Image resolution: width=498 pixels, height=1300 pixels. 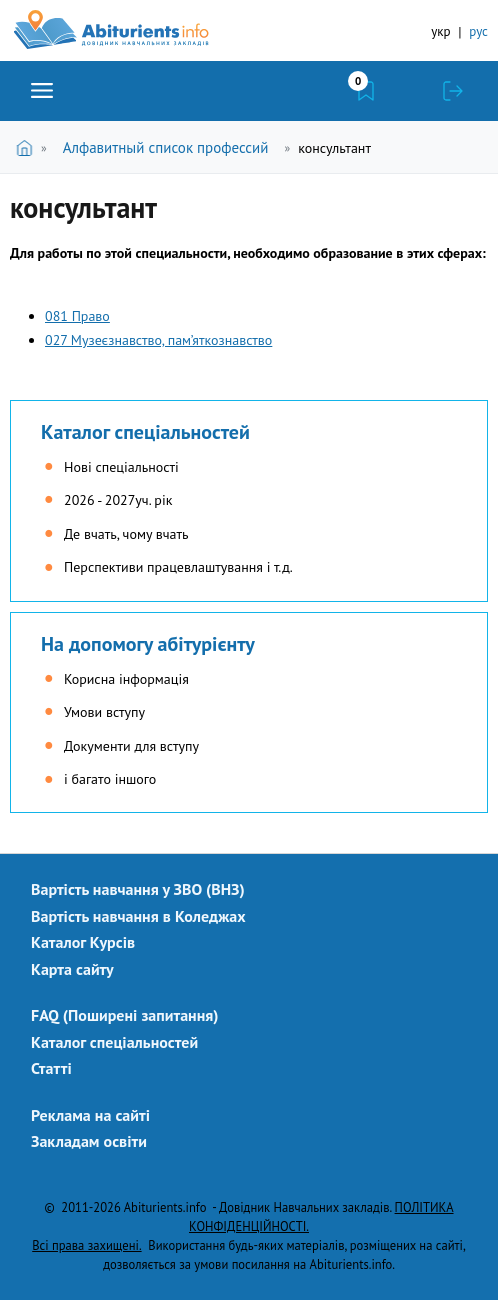 I want to click on Каталог Курсів, so click(x=83, y=942).